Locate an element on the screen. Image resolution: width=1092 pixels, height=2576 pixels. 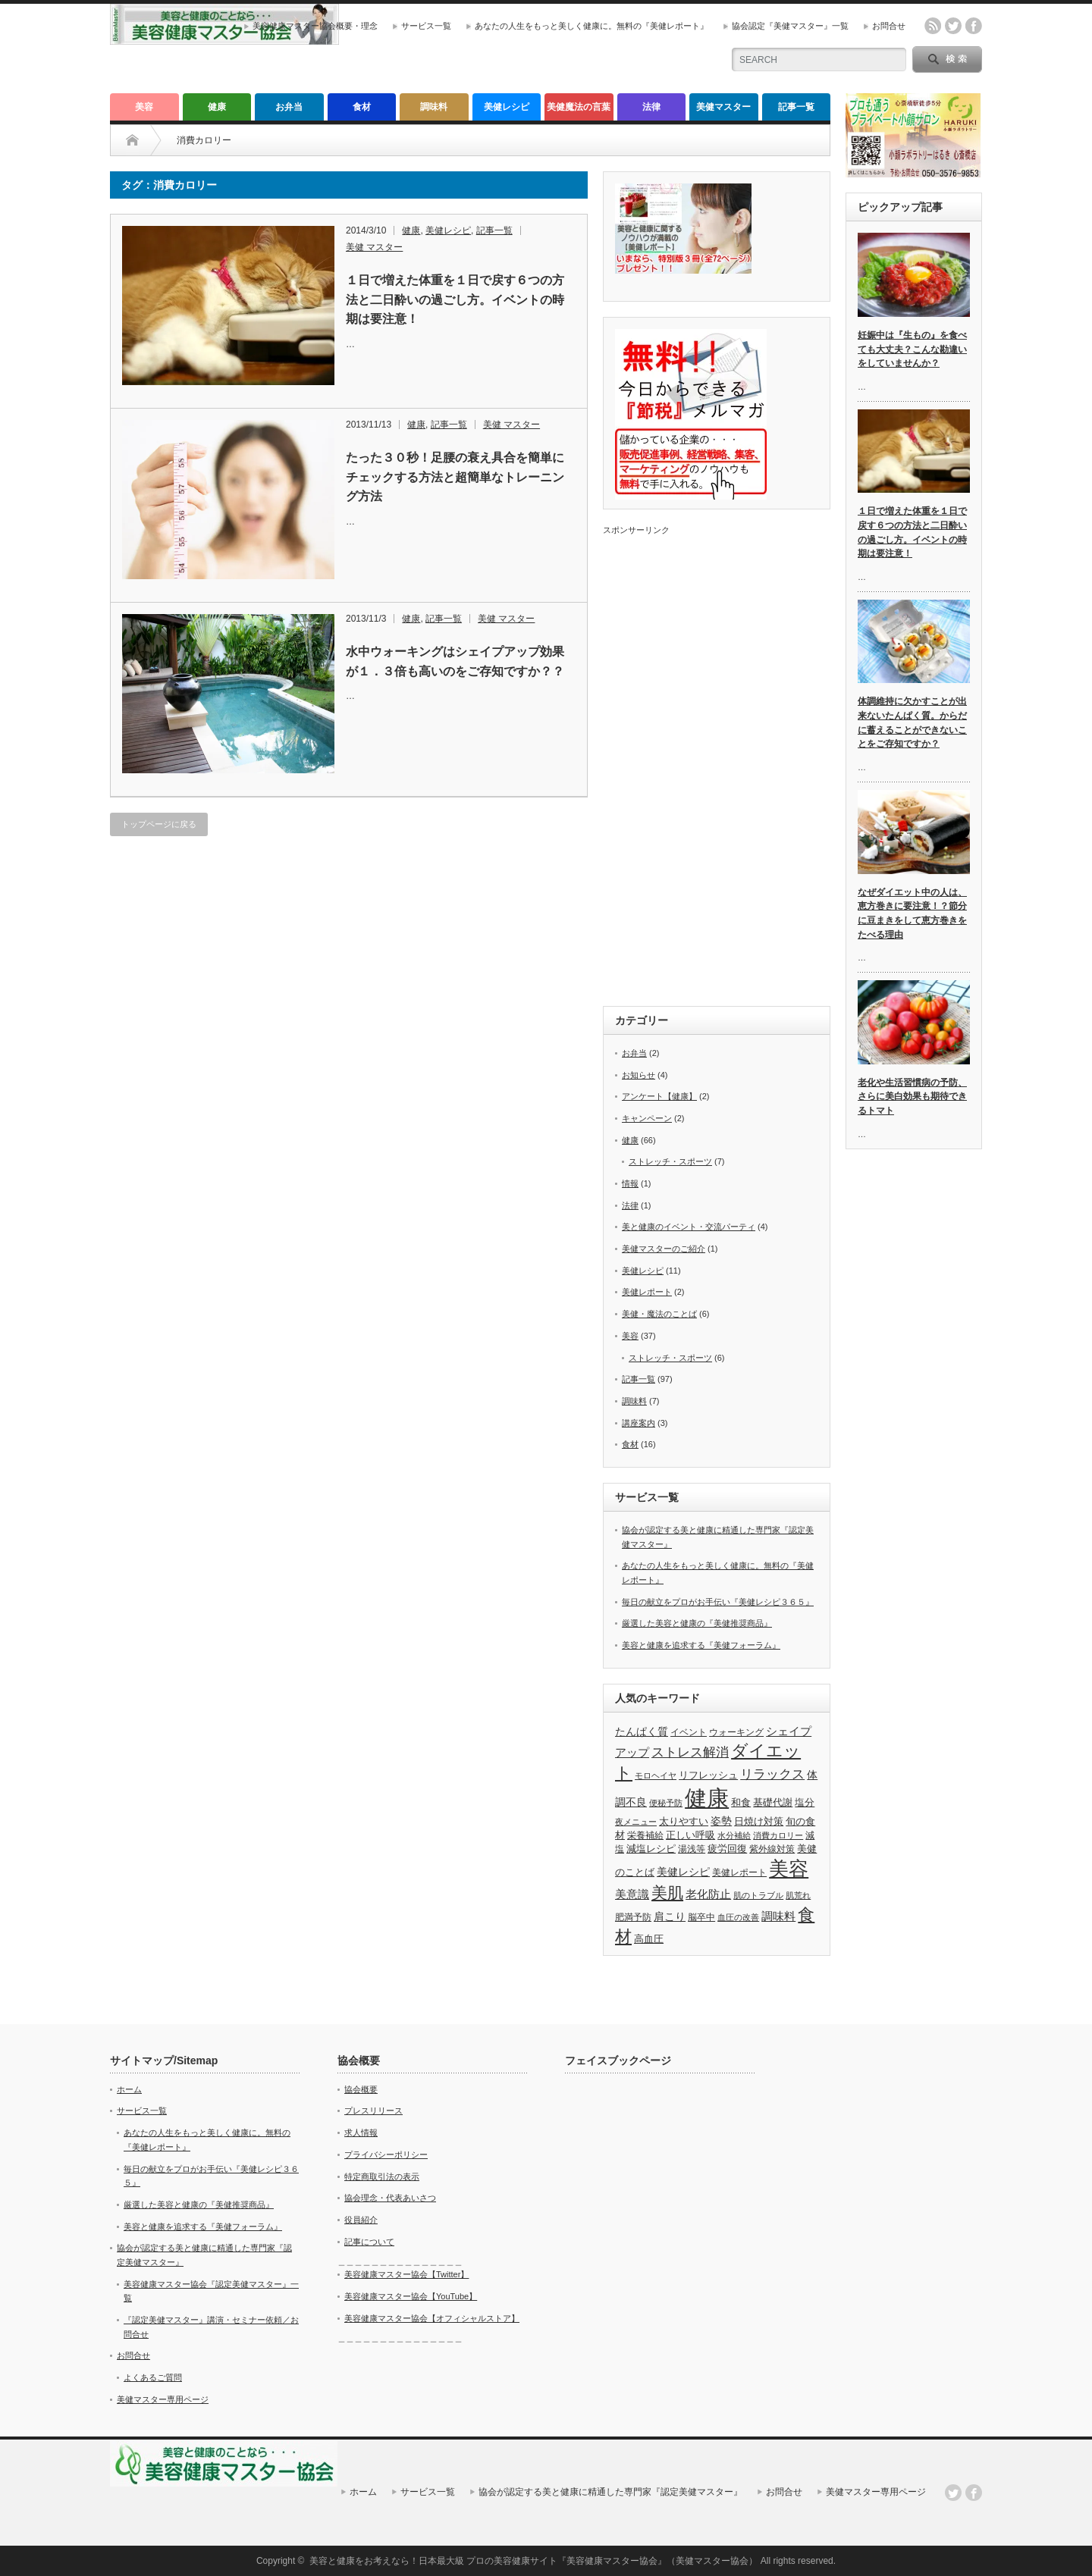
便秘予防 [便秘予防 (3個の項目)] is located at coordinates (665, 1802).